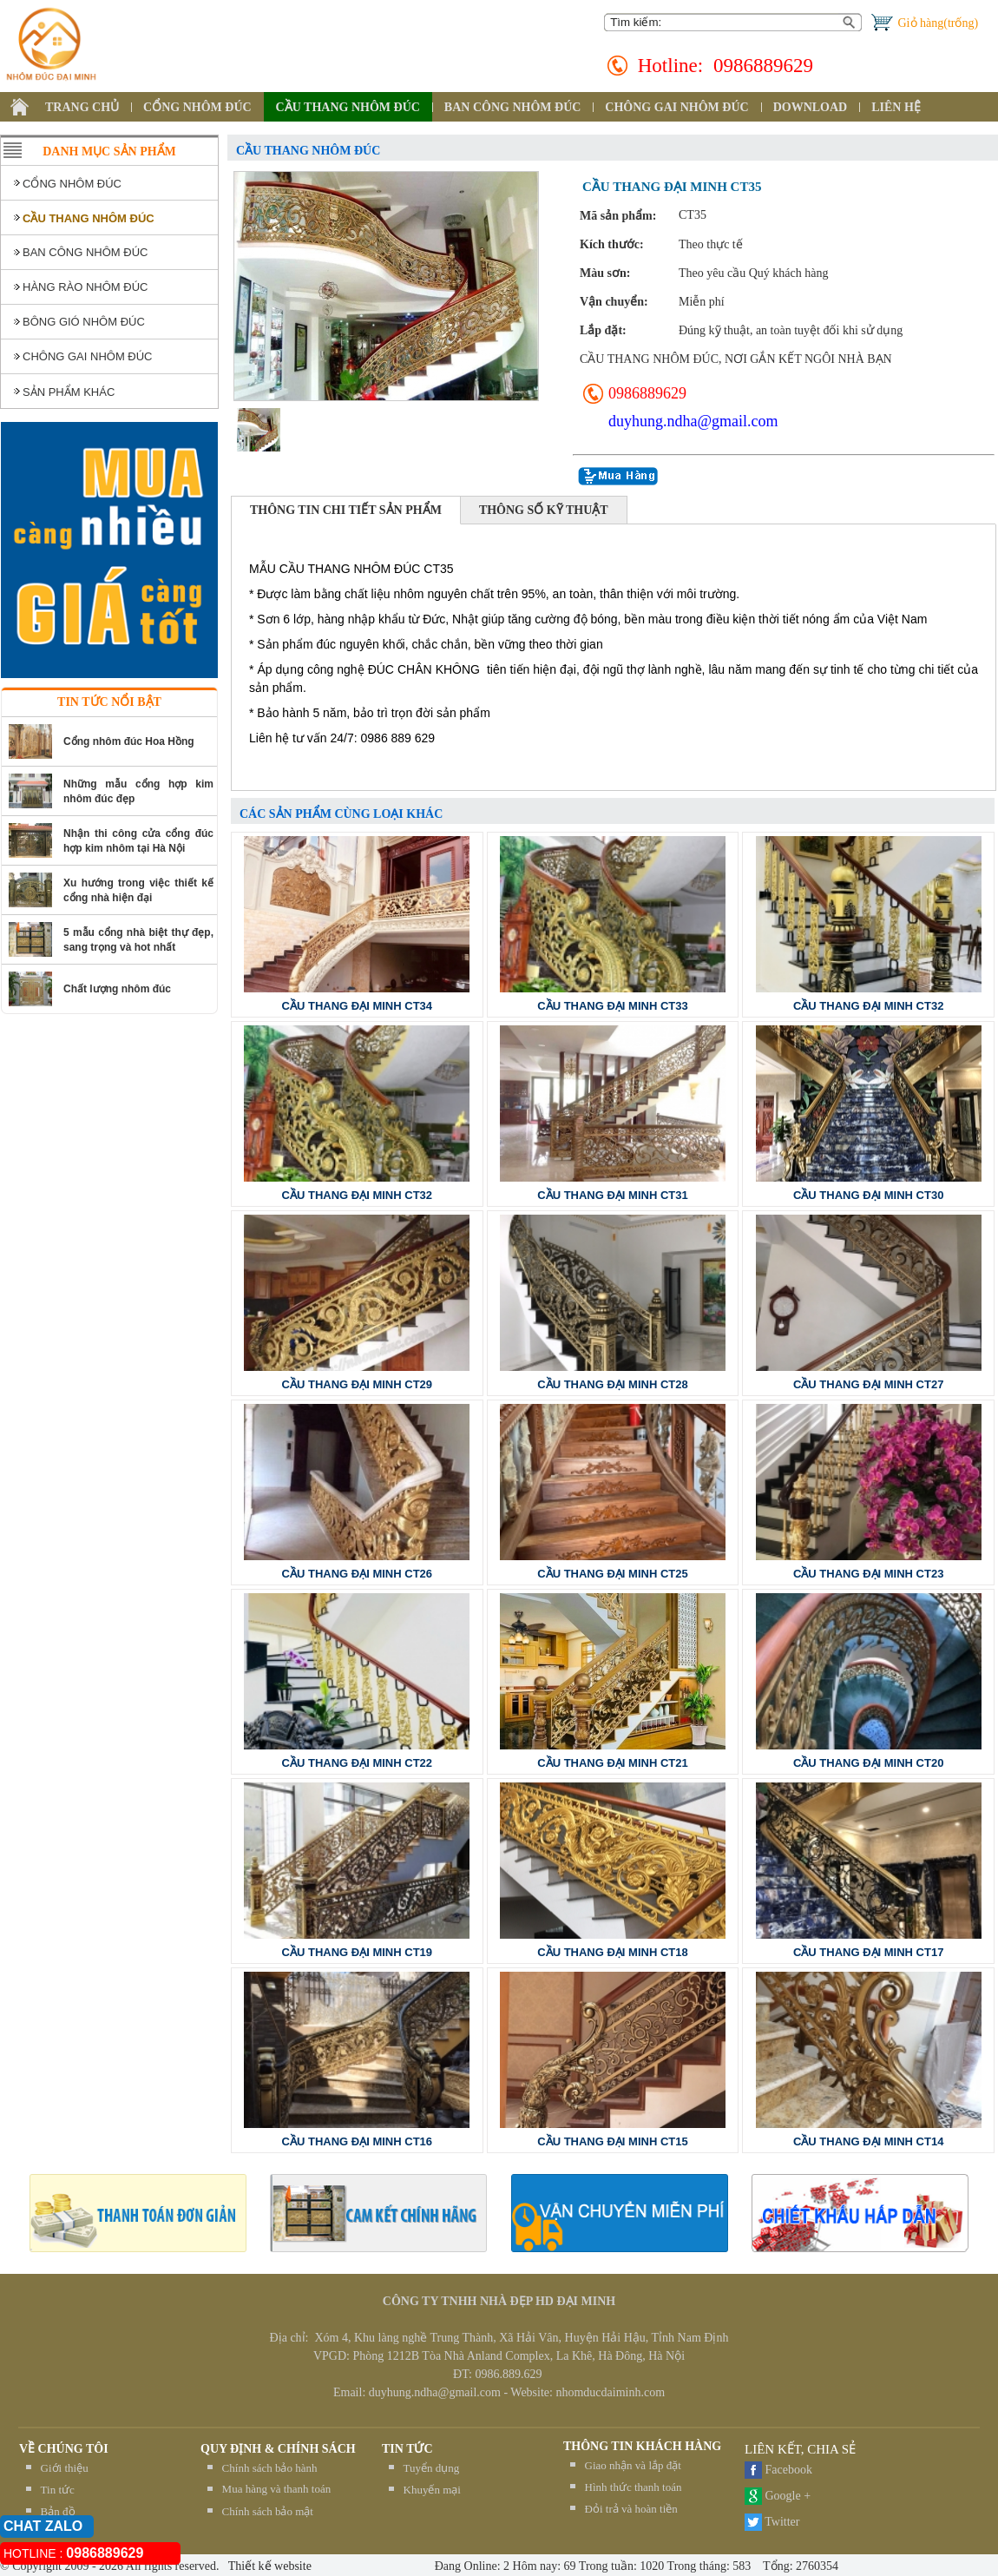 This screenshot has height=2576, width=998. What do you see at coordinates (65, 2467) in the screenshot?
I see `Giới thiệu` at bounding box center [65, 2467].